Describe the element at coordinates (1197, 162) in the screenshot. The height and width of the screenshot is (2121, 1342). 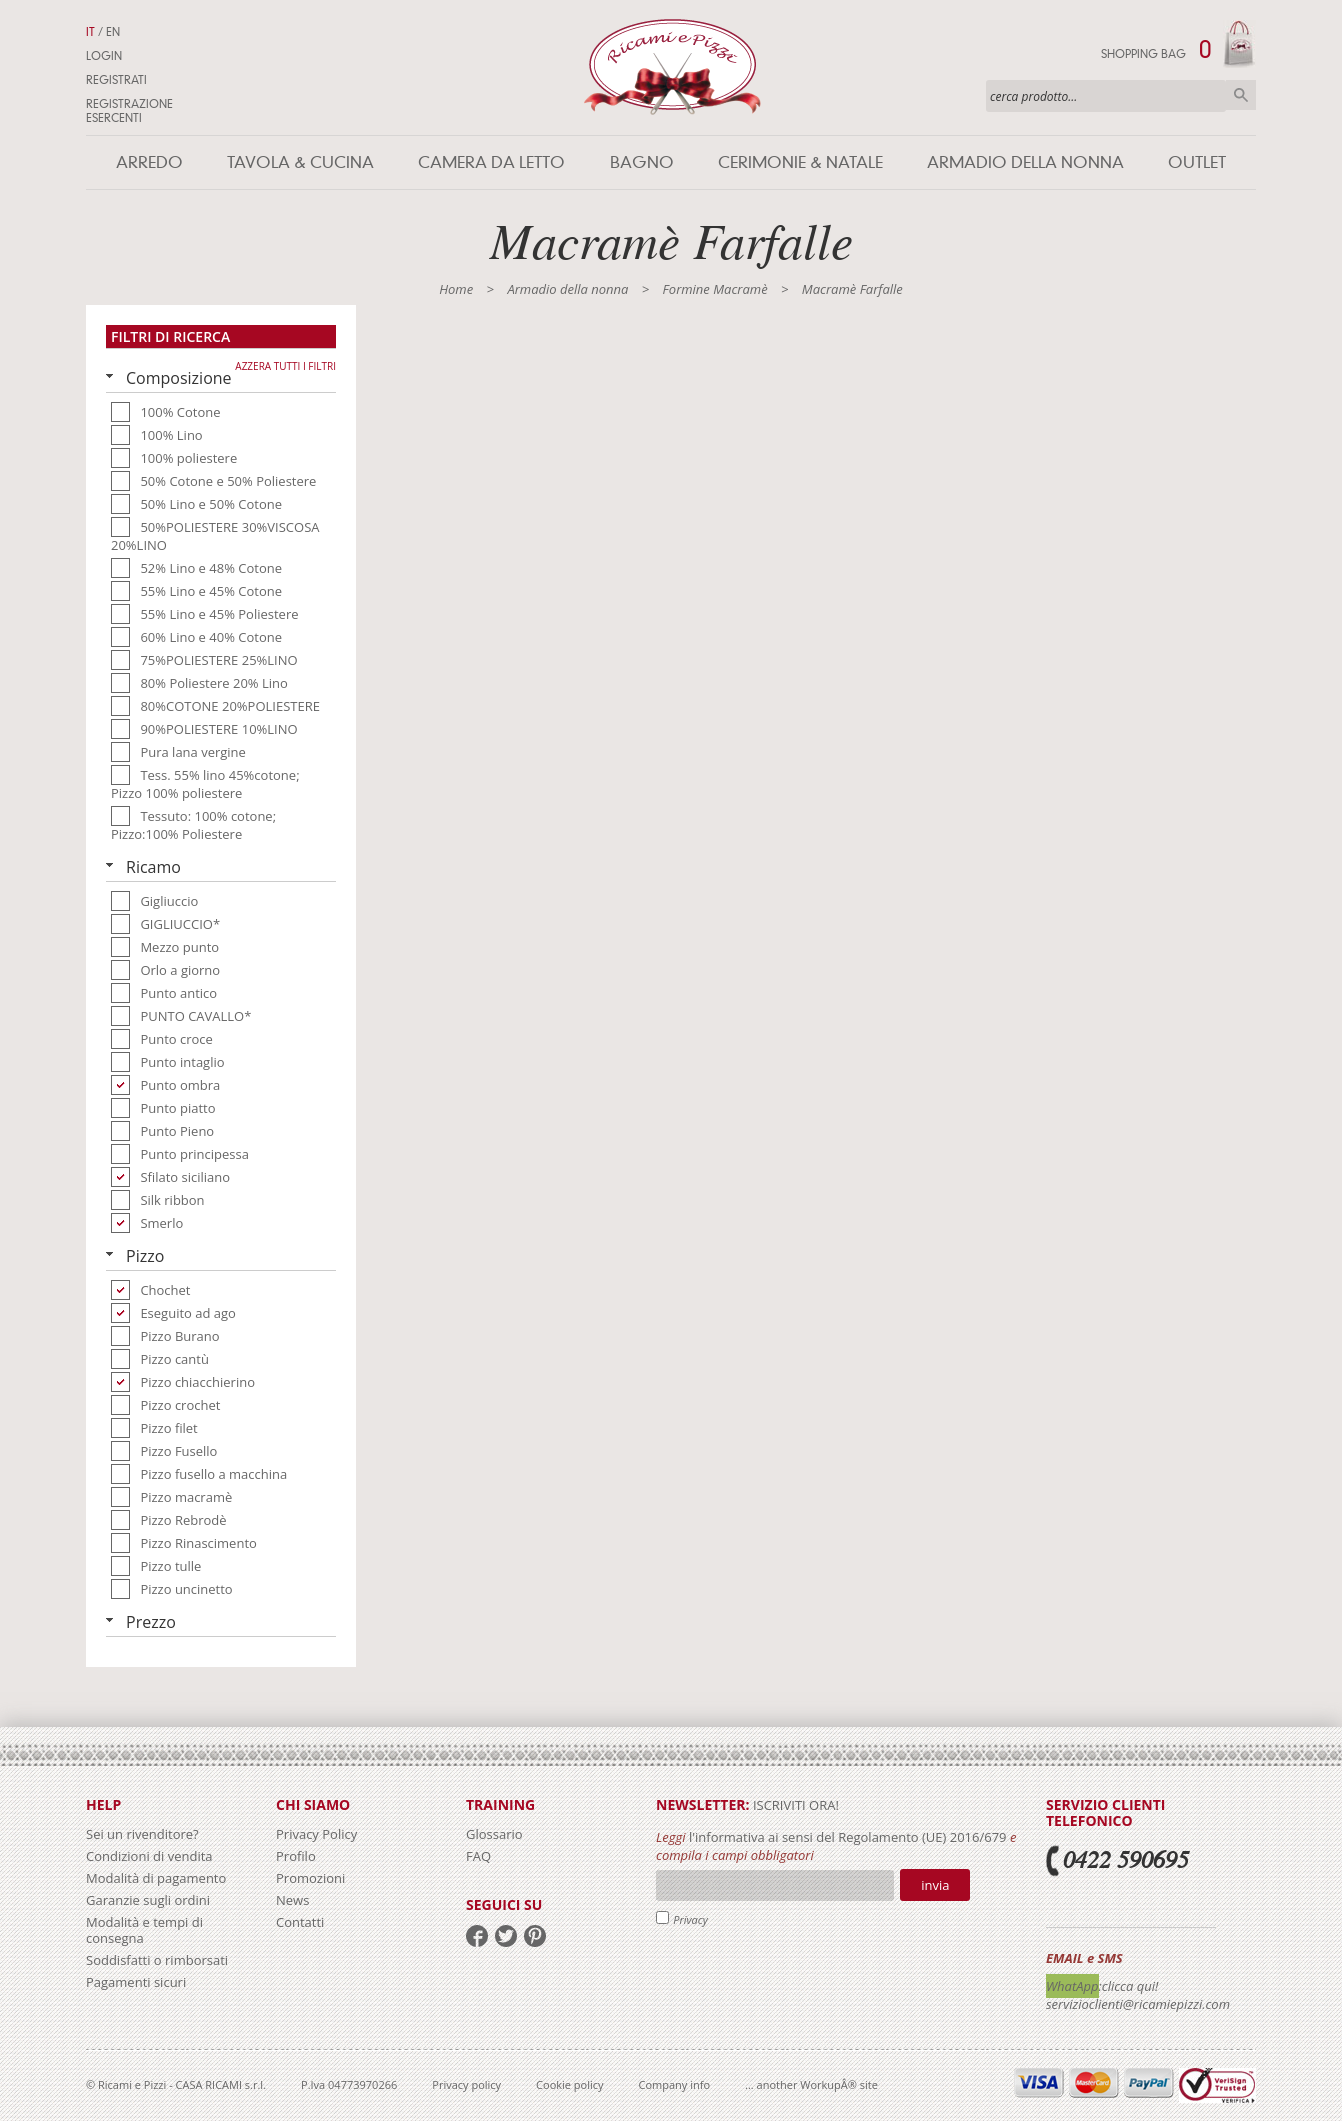
I see `Outlet` at that location.